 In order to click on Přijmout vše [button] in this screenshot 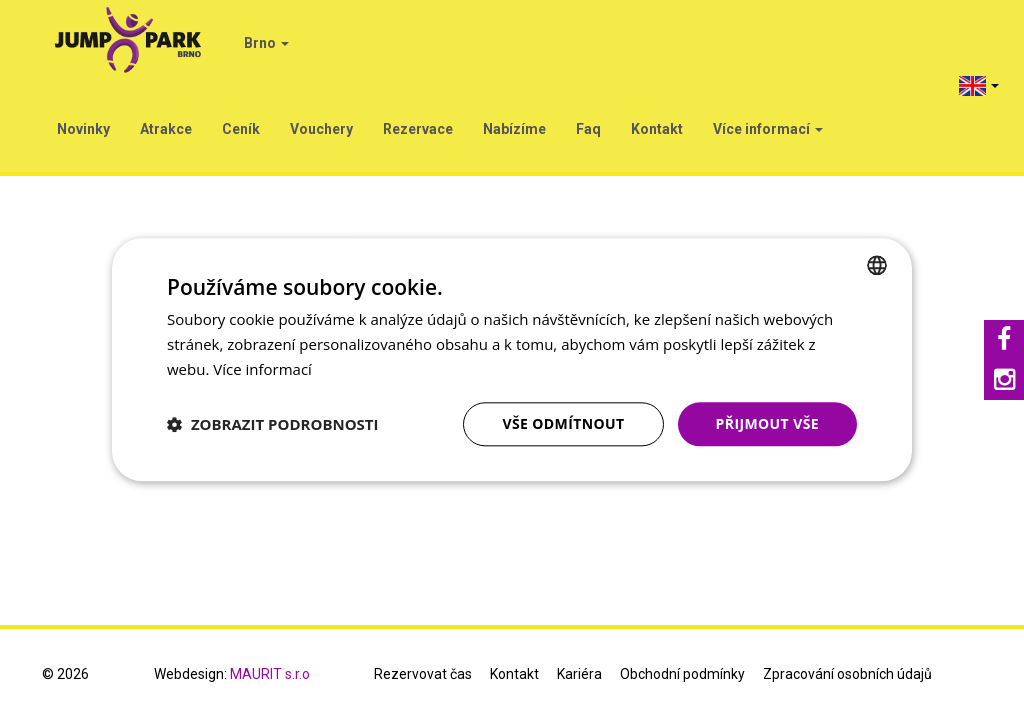, I will do `click(767, 423)`.